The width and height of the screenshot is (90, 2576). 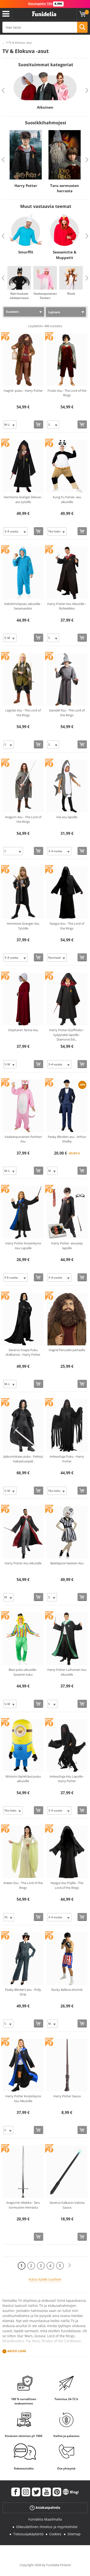 I want to click on ..., so click(x=3, y=43).